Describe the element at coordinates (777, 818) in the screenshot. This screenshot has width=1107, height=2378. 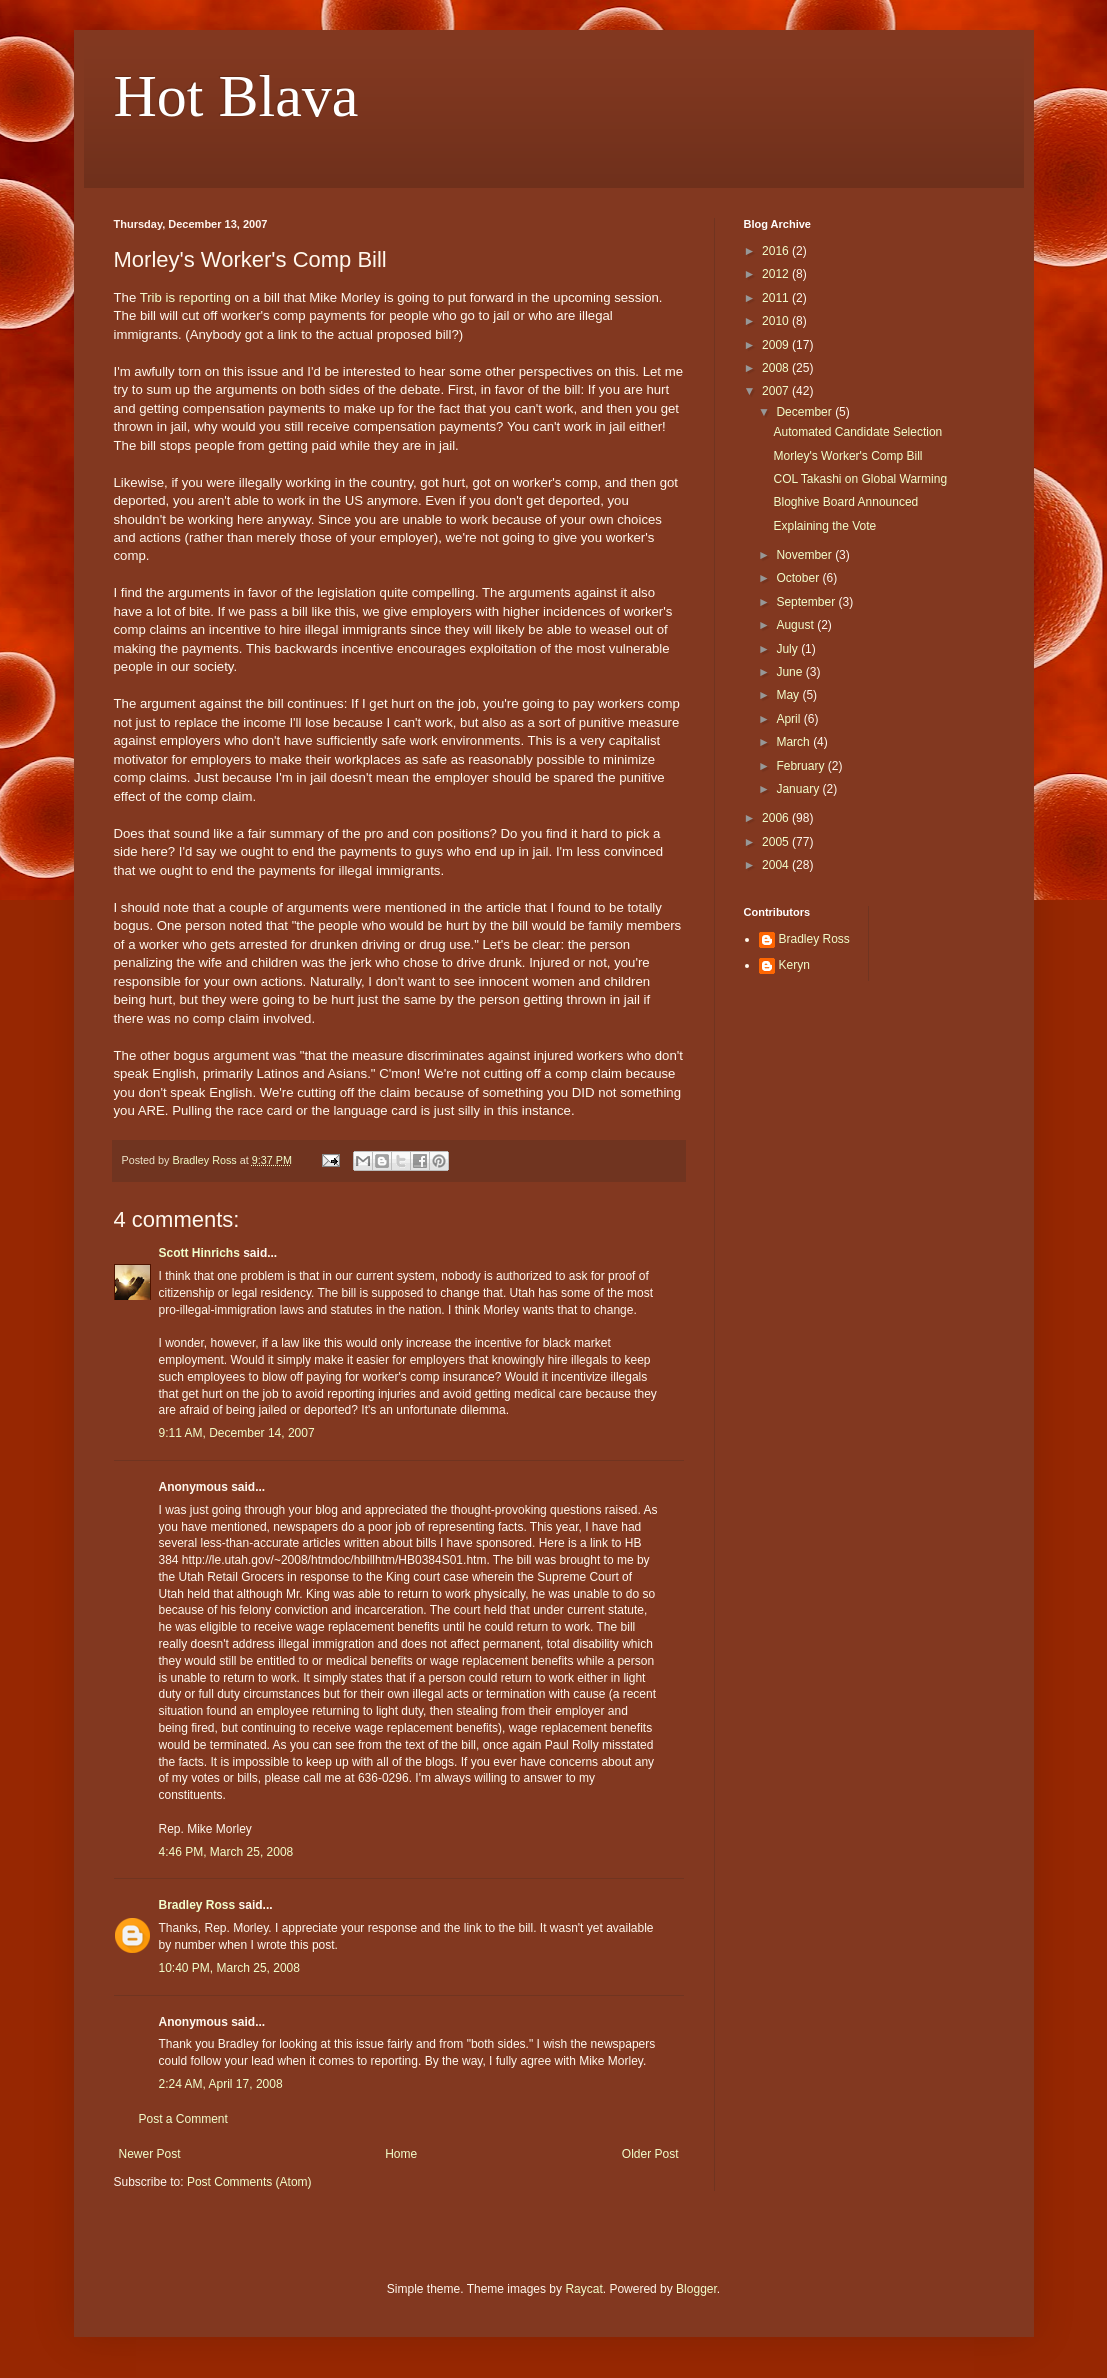
I see `2006` at that location.